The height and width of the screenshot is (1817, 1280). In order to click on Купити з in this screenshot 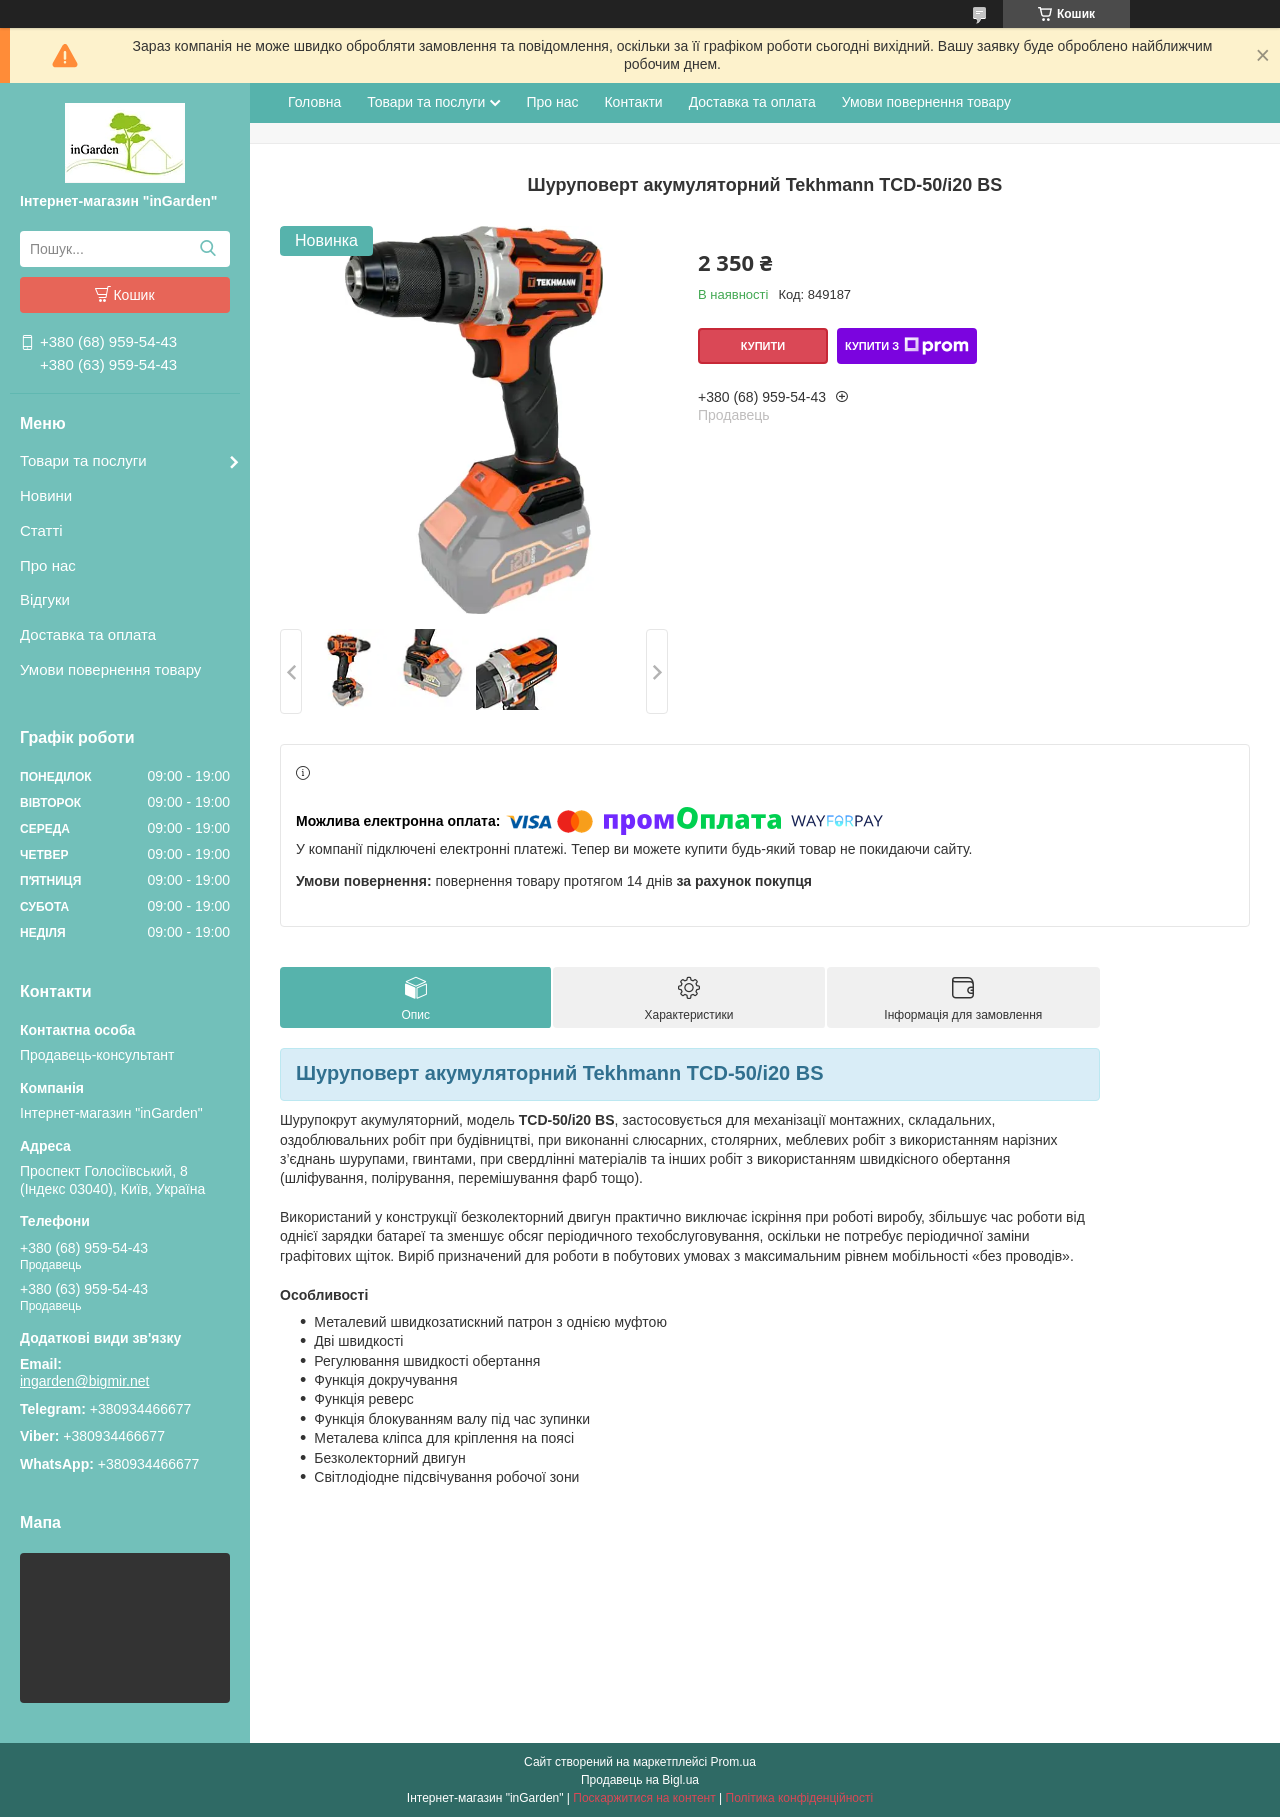, I will do `click(907, 346)`.